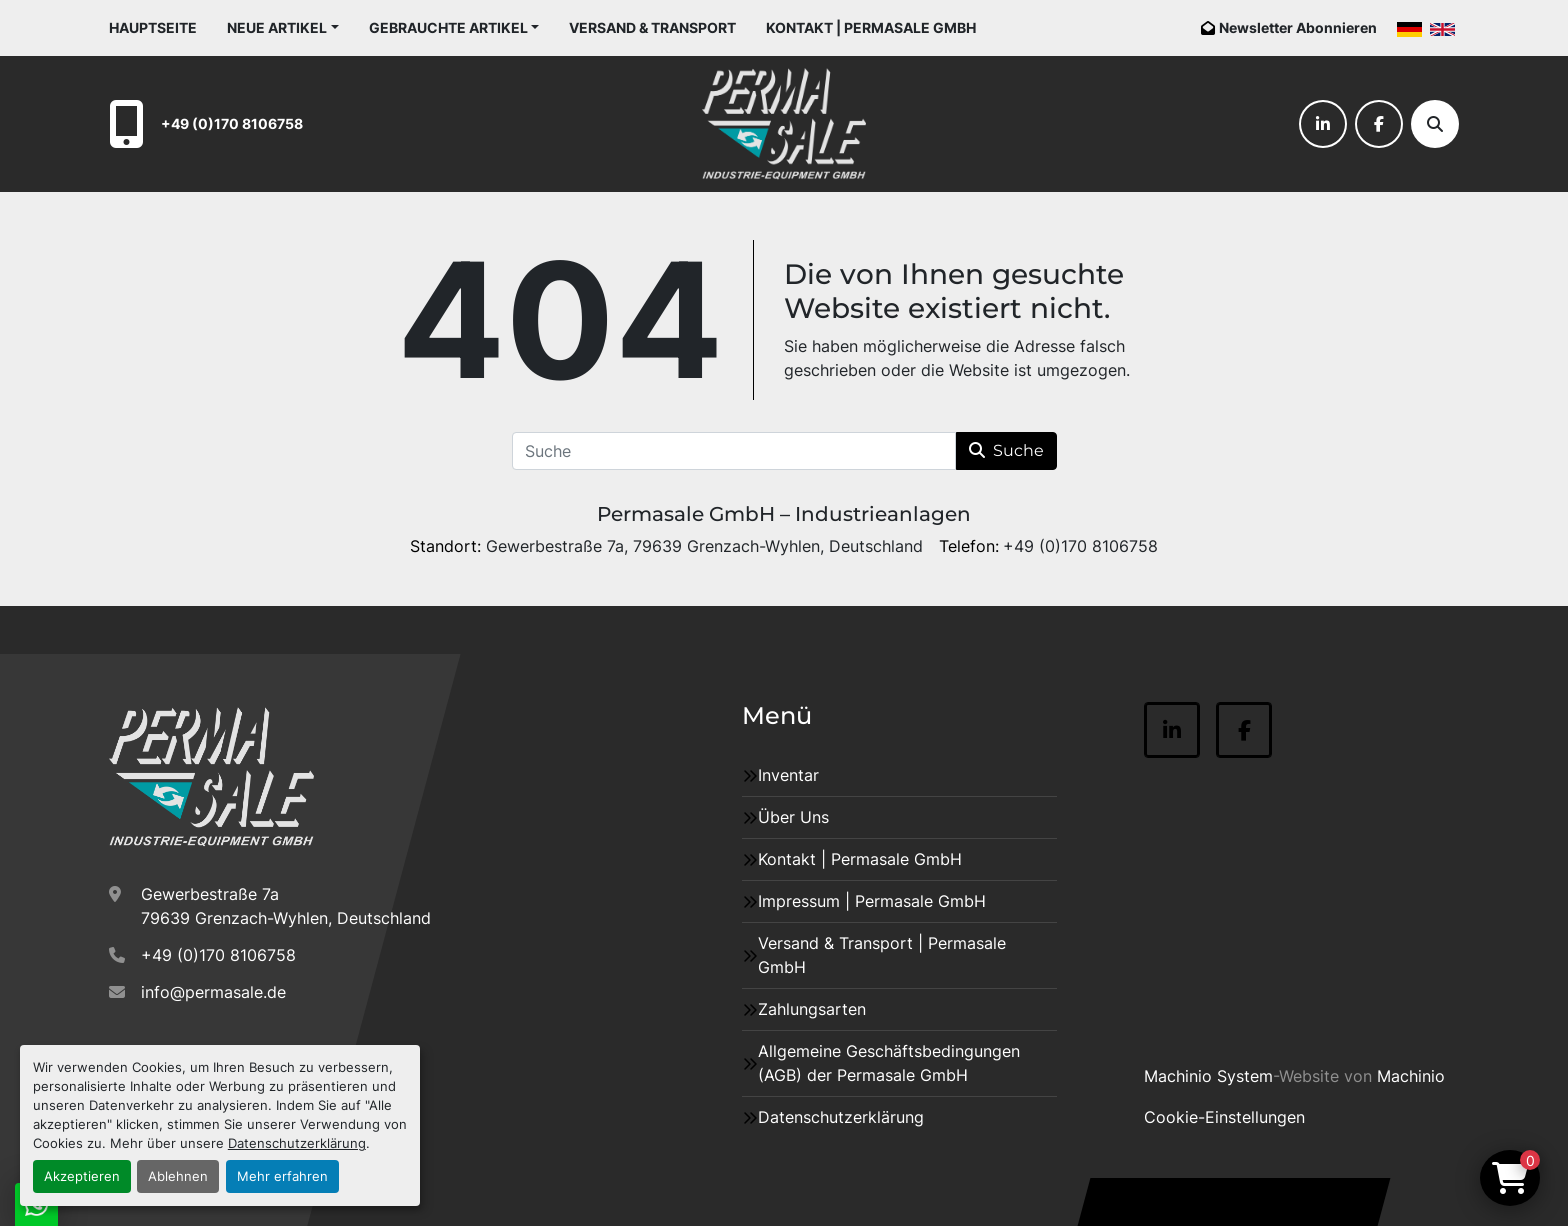 The image size is (1568, 1226). What do you see at coordinates (448, 27) in the screenshot?
I see `Gebrauchte Artikel` at bounding box center [448, 27].